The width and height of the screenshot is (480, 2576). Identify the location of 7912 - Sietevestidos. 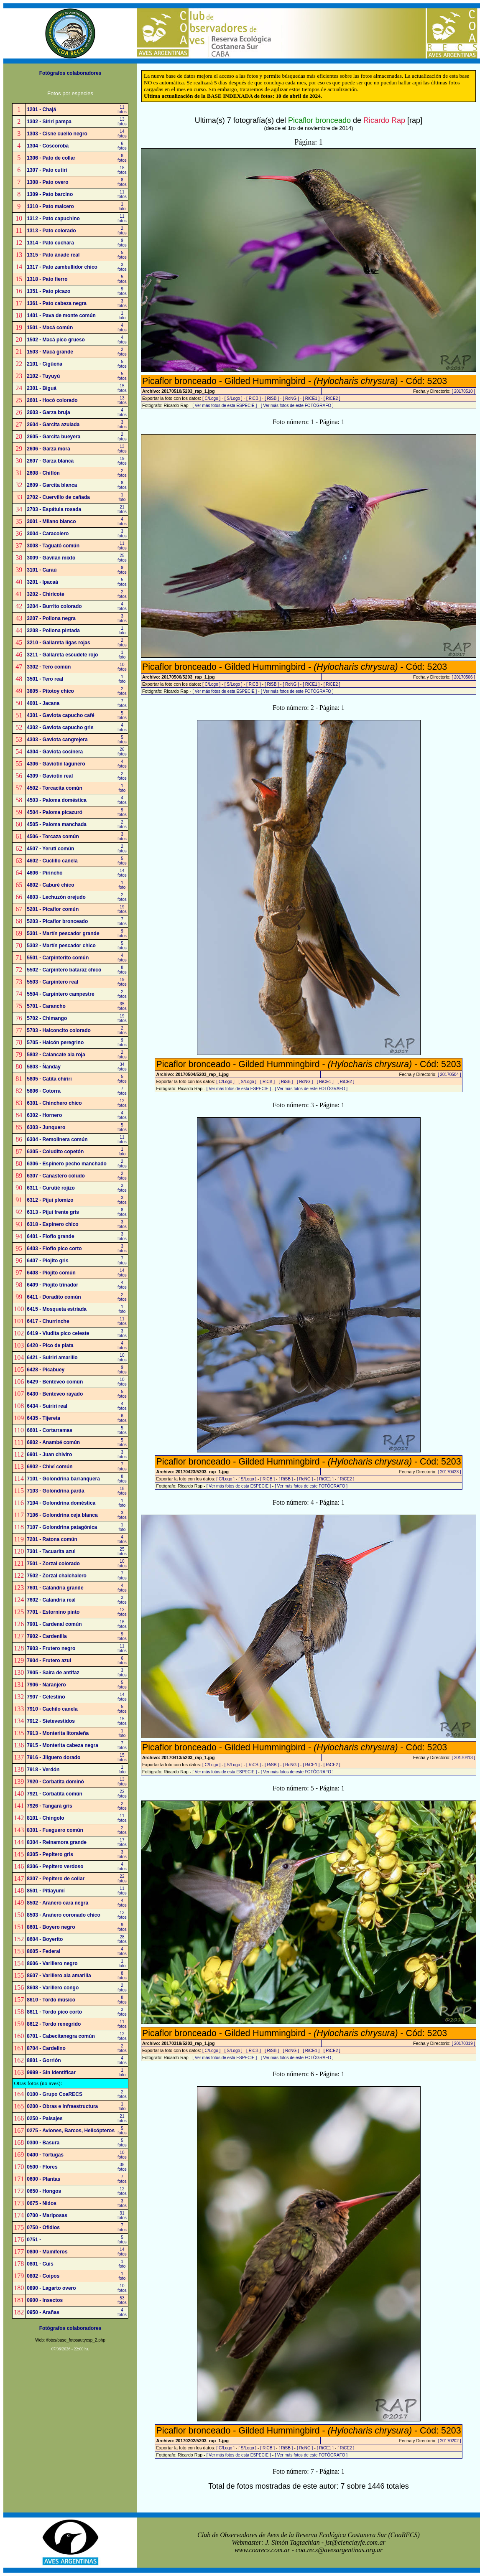
(51, 1721).